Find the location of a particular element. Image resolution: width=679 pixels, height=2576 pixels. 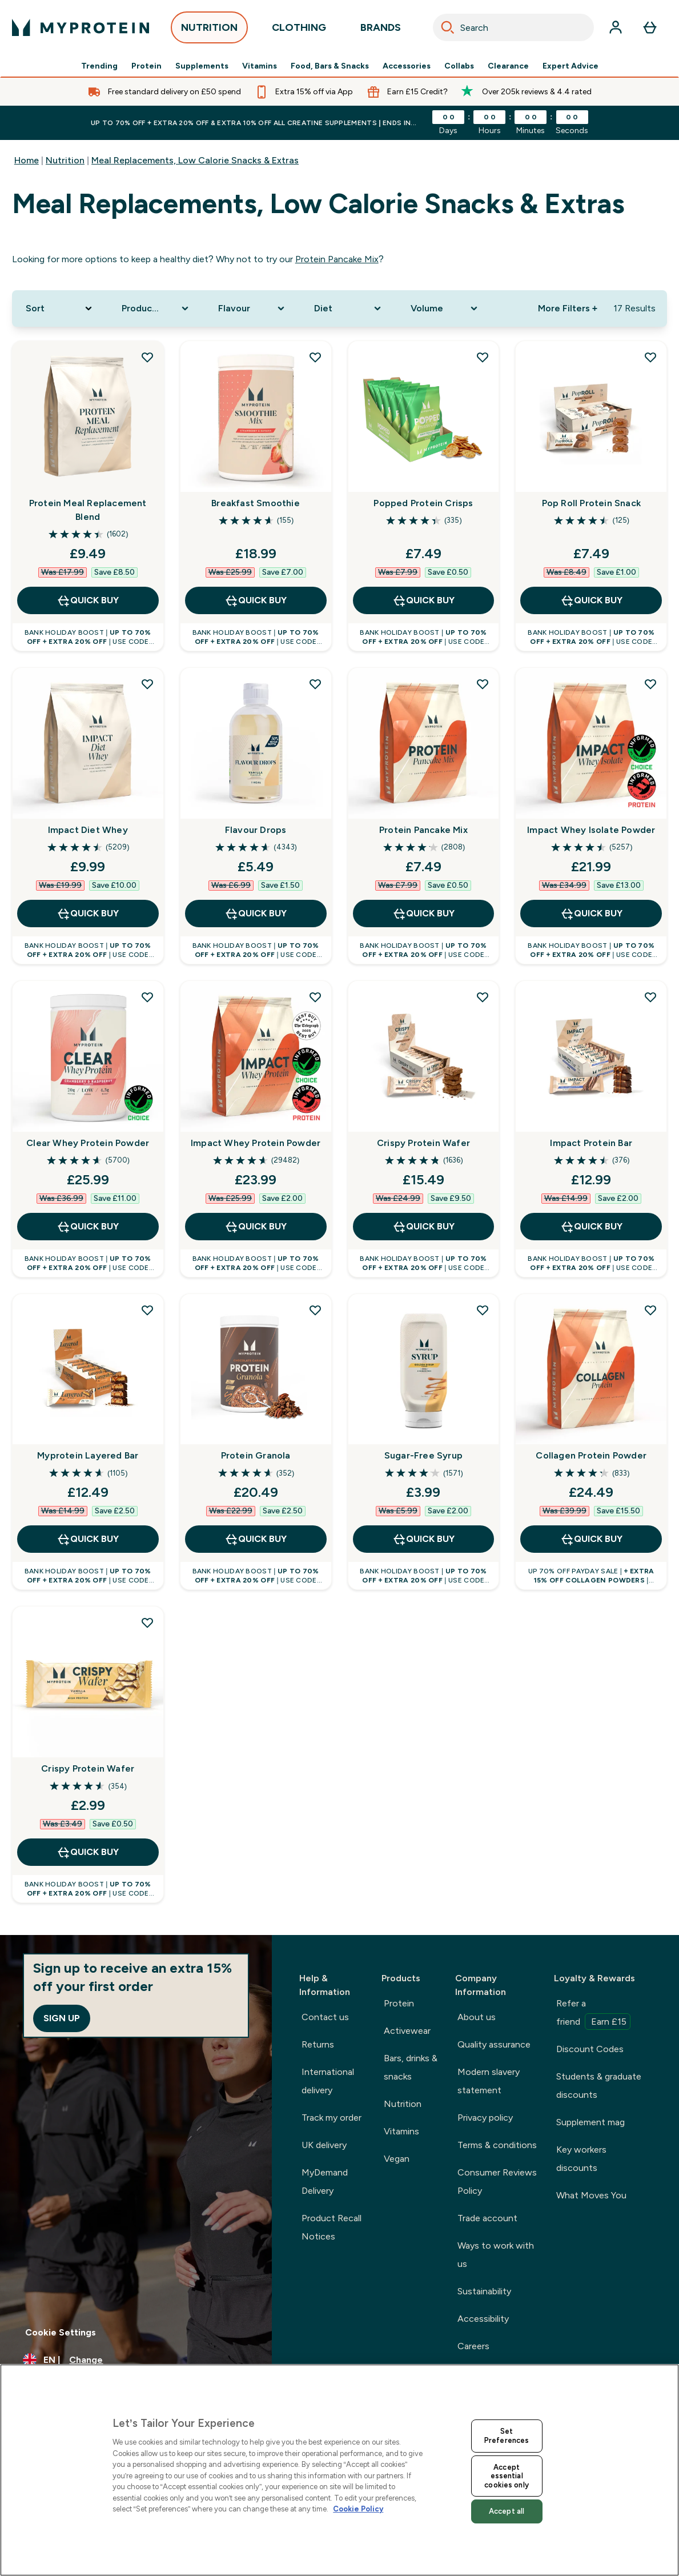

Nutrition is located at coordinates (65, 160).